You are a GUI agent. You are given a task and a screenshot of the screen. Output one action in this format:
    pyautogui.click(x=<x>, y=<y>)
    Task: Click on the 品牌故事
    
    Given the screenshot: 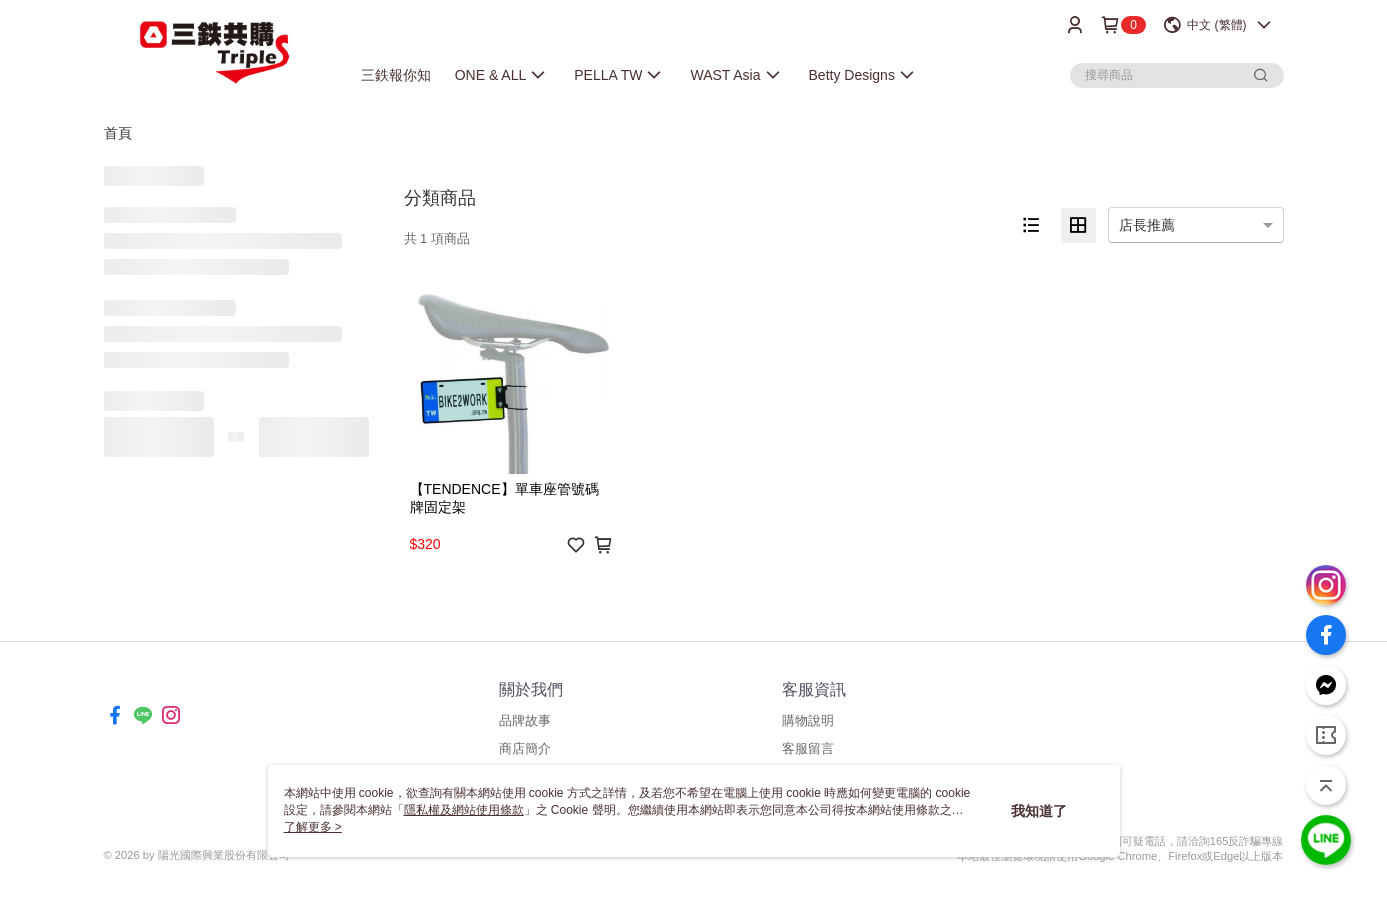 What is the action you would take?
    pyautogui.click(x=525, y=720)
    